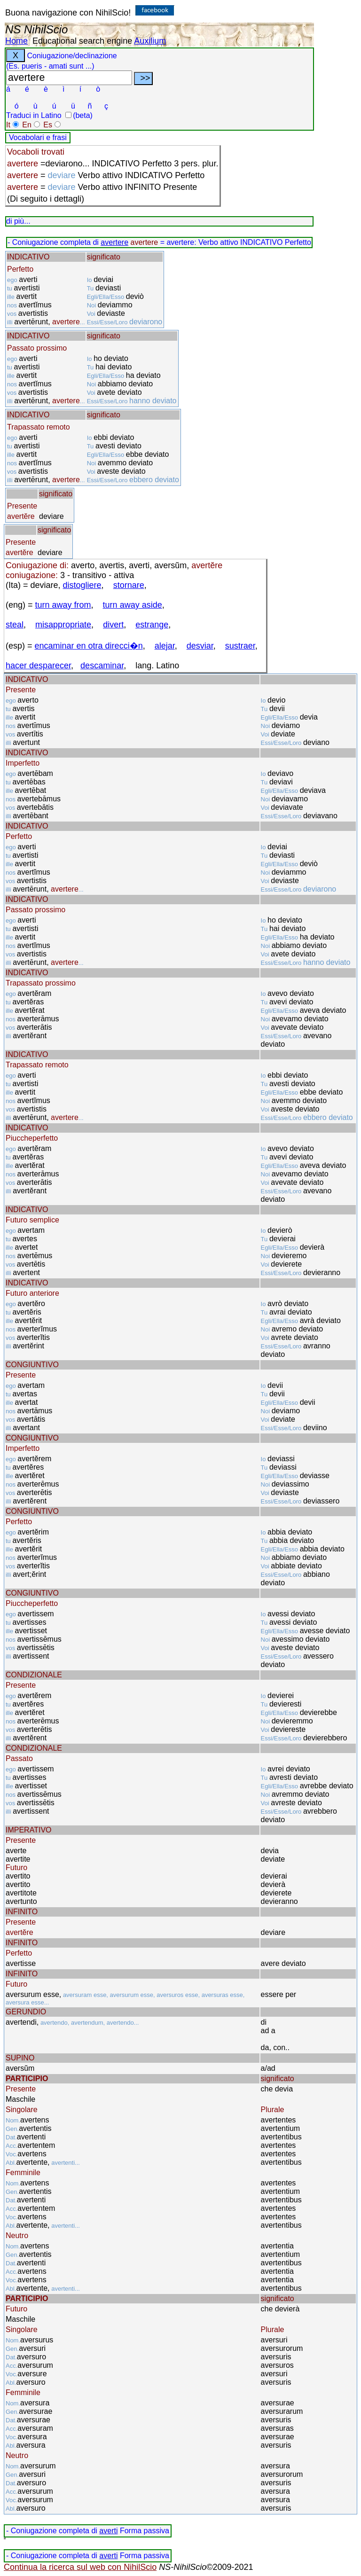 The width and height of the screenshot is (361, 2576). What do you see at coordinates (132, 605) in the screenshot?
I see `turn away aside` at bounding box center [132, 605].